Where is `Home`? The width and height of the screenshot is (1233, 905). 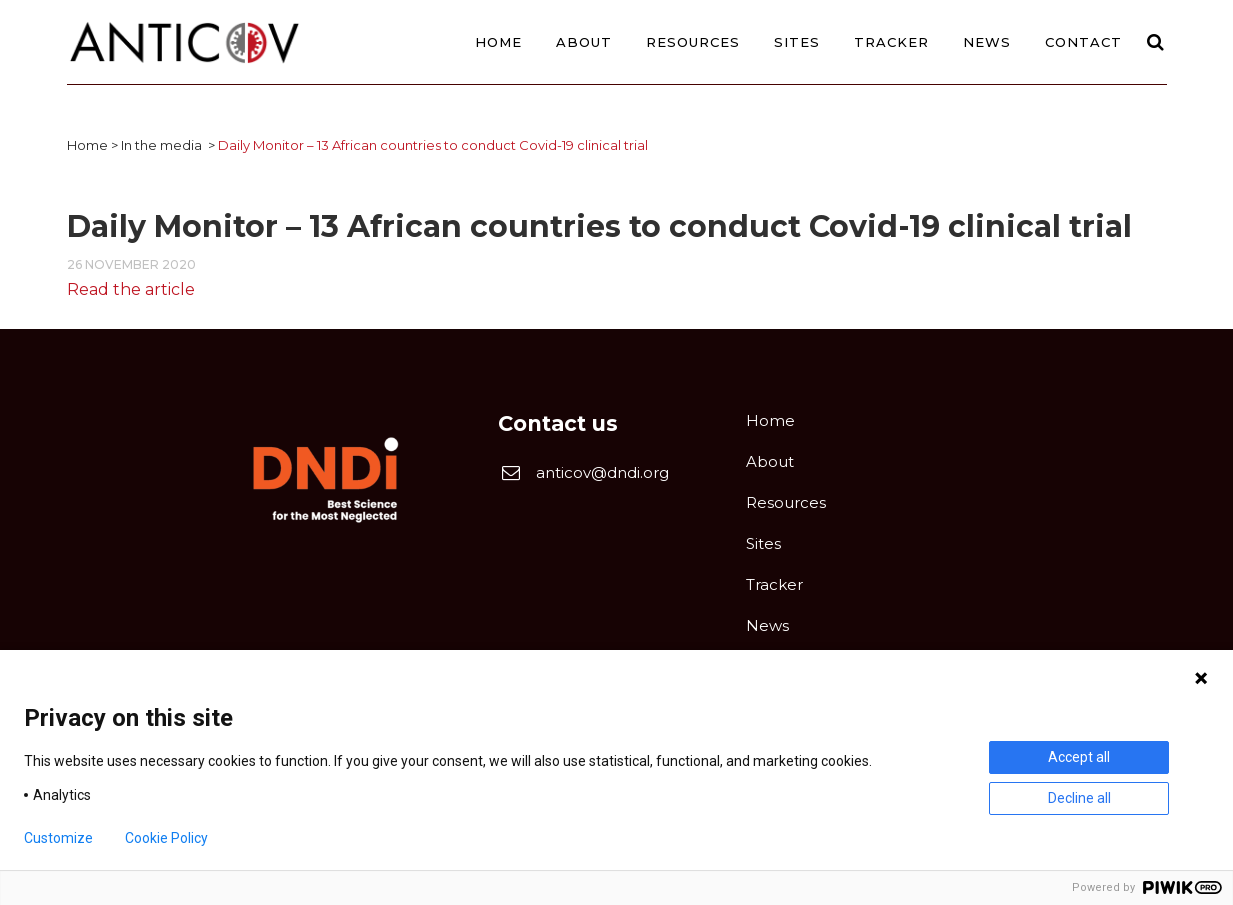 Home is located at coordinates (87, 145).